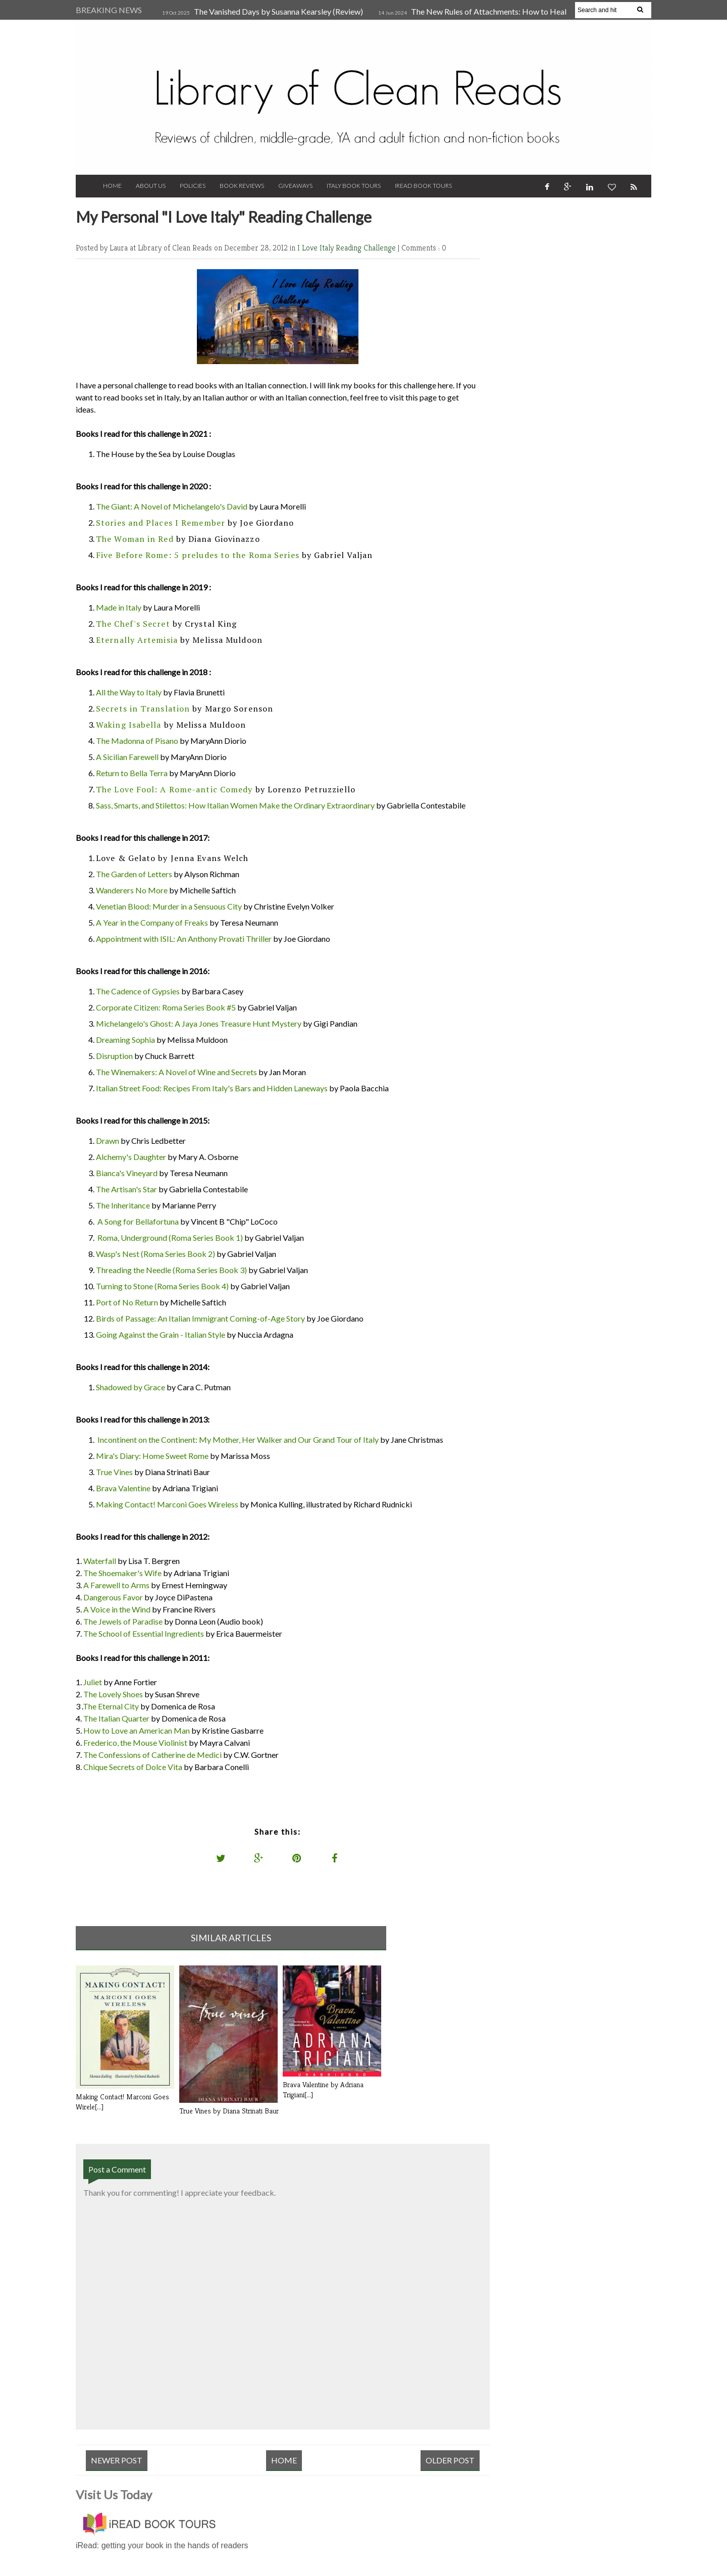 The width and height of the screenshot is (727, 2576). I want to click on All the Way to Italy, so click(129, 692).